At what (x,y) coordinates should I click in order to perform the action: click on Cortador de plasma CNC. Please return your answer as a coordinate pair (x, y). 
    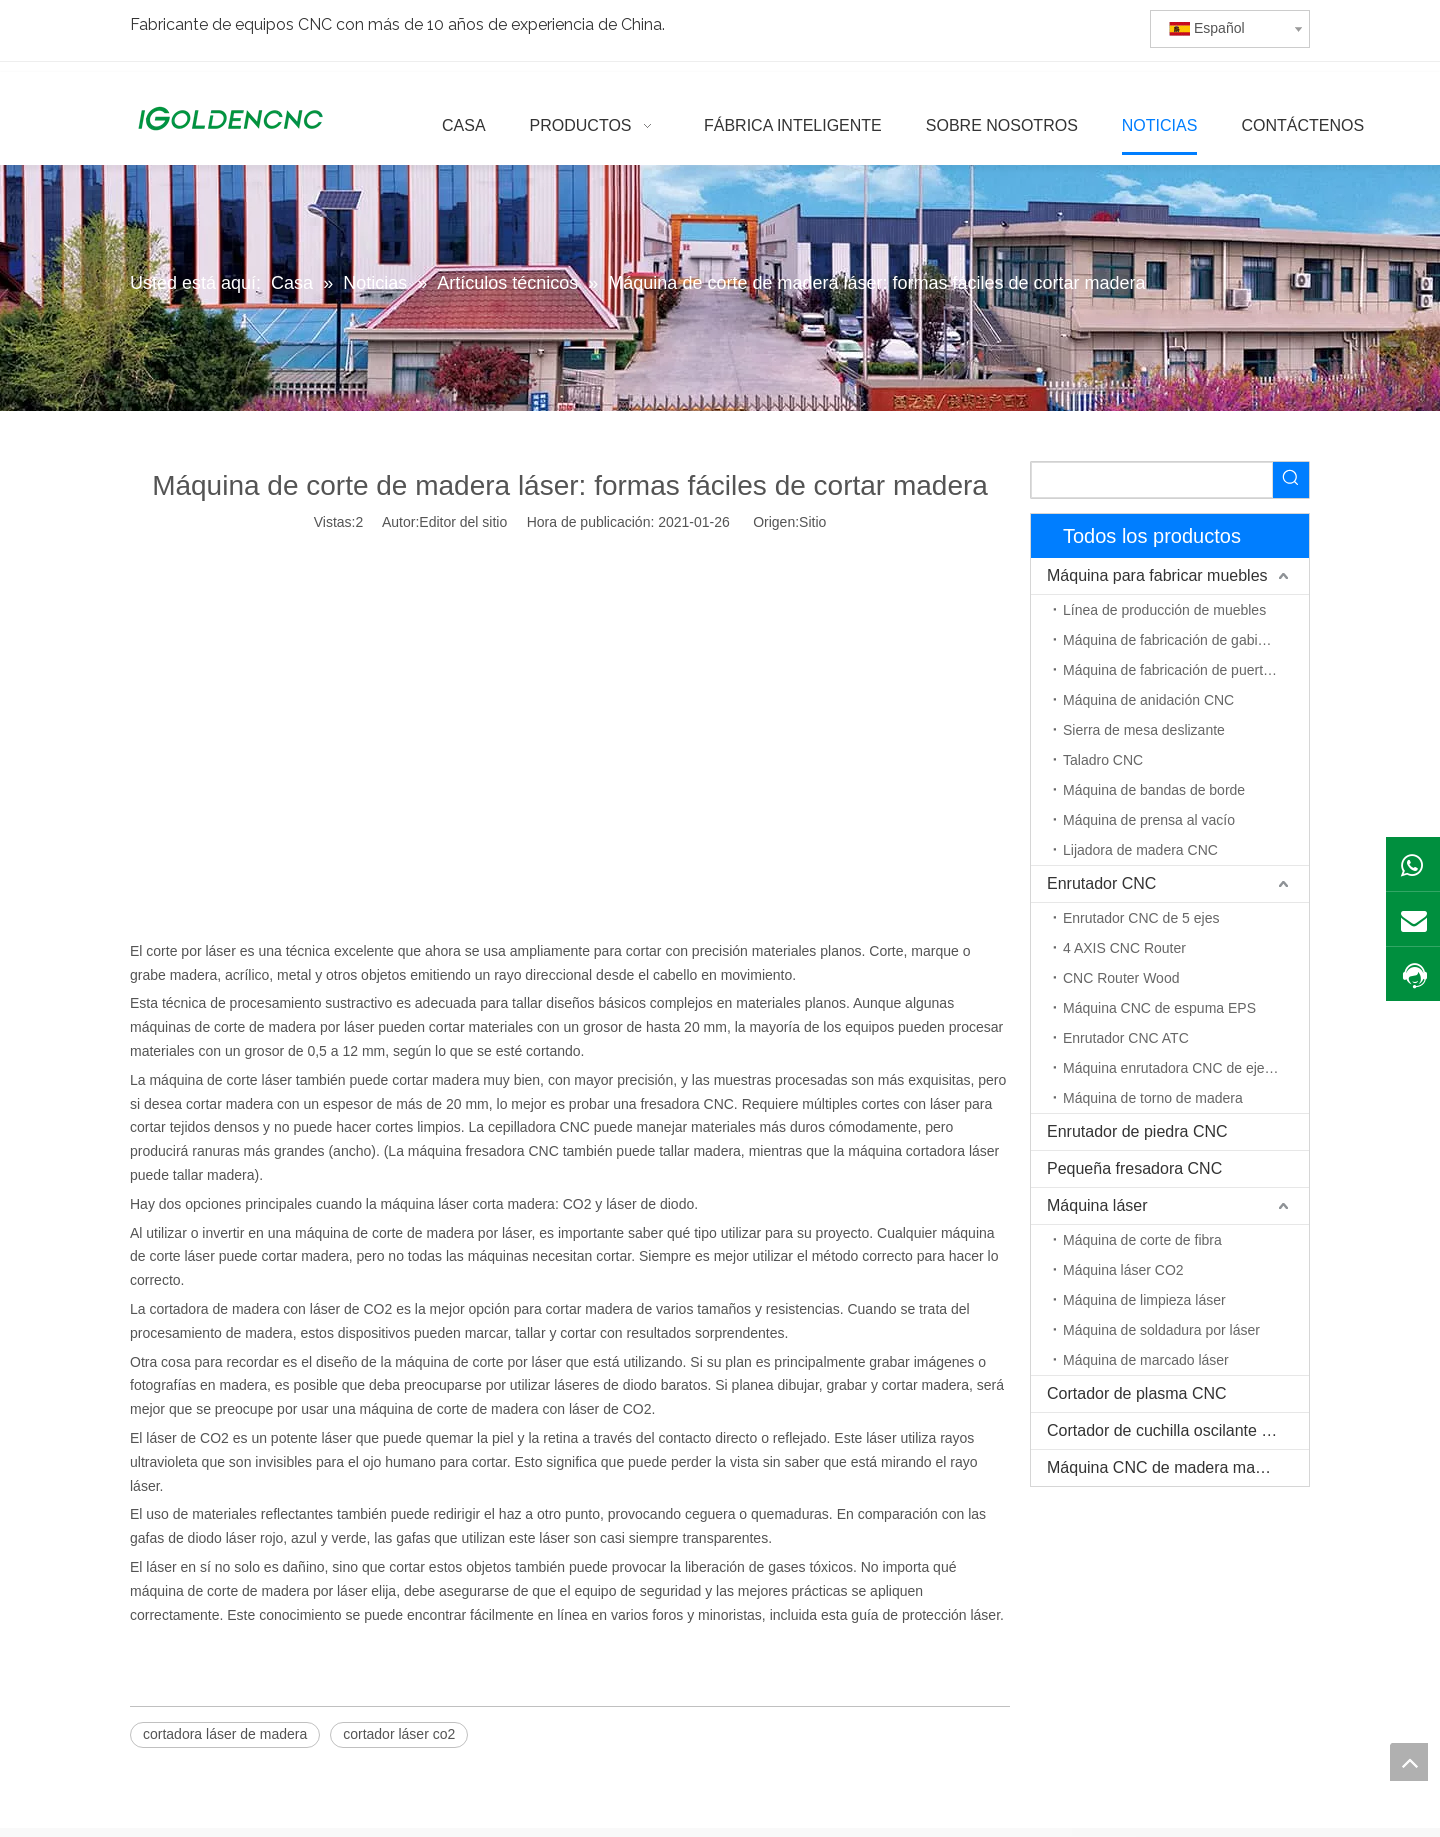
    Looking at the image, I should click on (1137, 1393).